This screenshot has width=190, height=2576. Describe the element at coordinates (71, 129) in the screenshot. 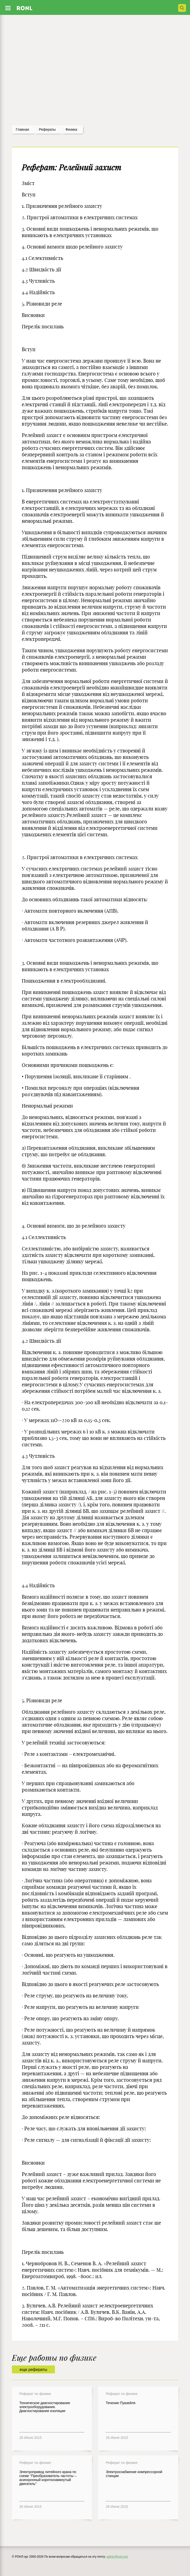

I see `Физика` at that location.